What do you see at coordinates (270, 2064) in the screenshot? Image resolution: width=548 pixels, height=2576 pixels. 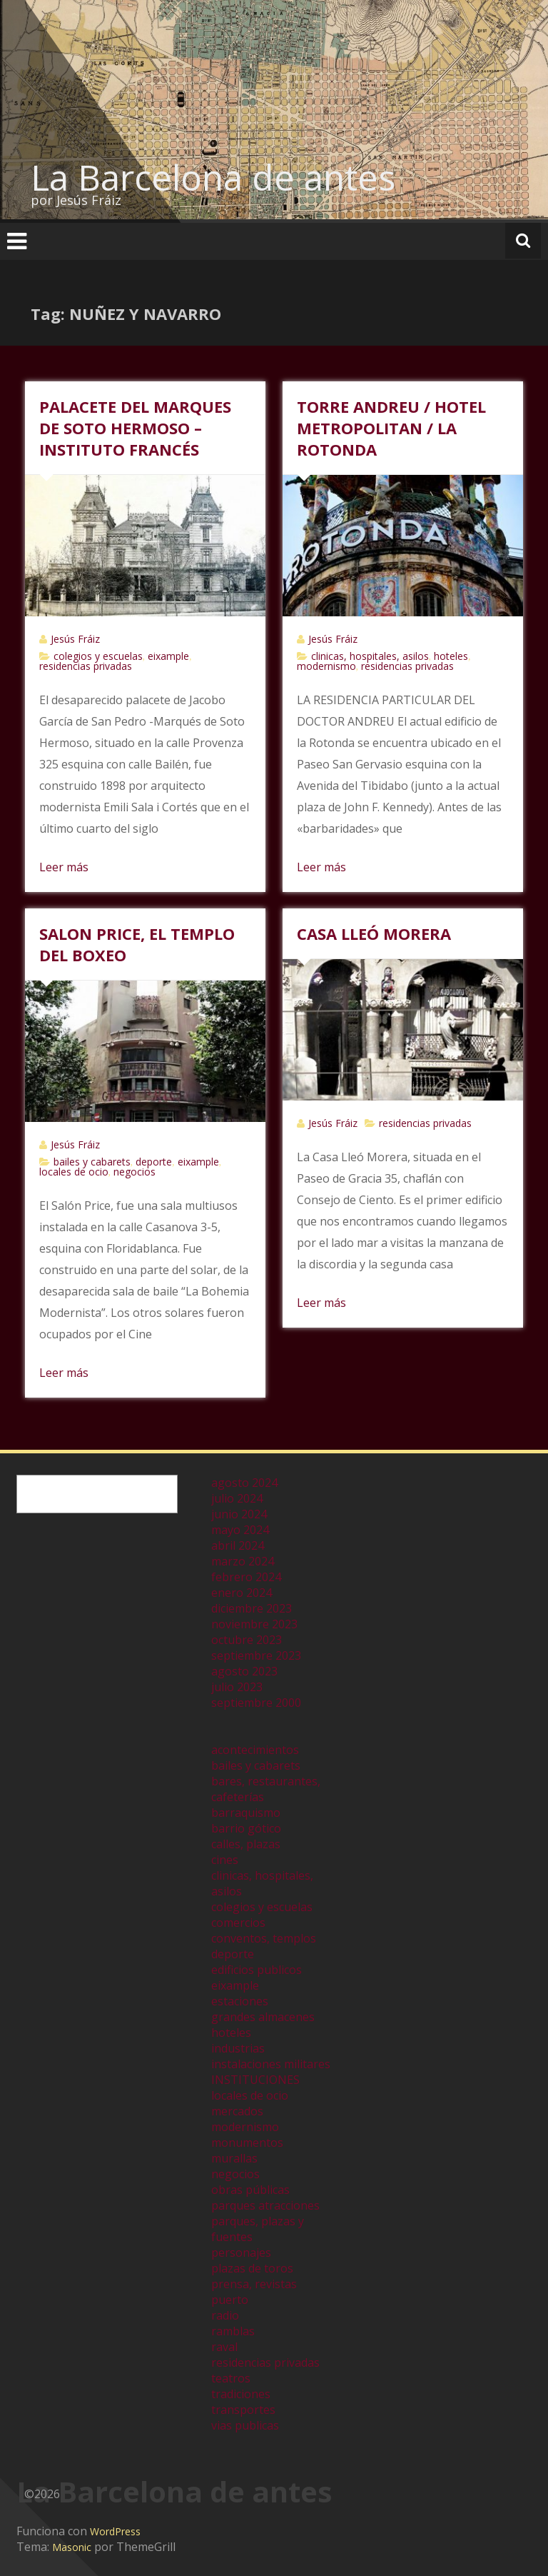 I see `instalaciones militares` at bounding box center [270, 2064].